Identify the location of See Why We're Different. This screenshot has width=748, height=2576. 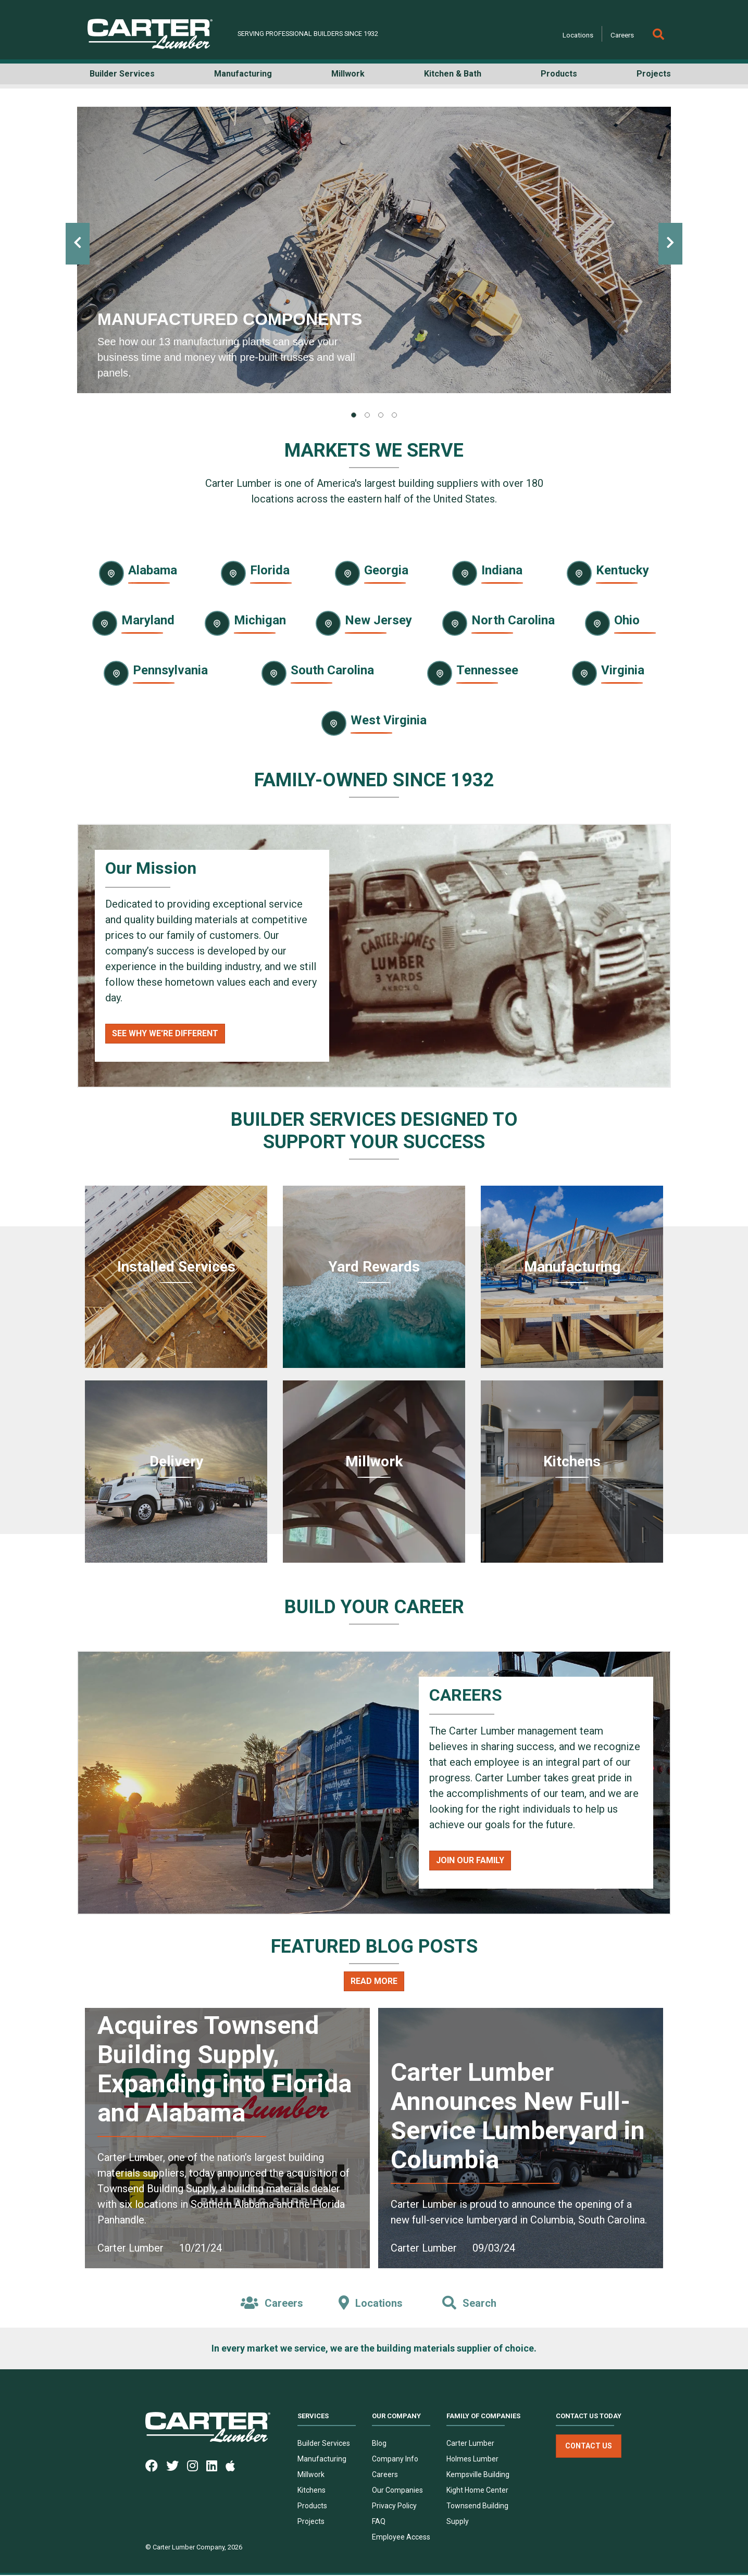
(165, 1033).